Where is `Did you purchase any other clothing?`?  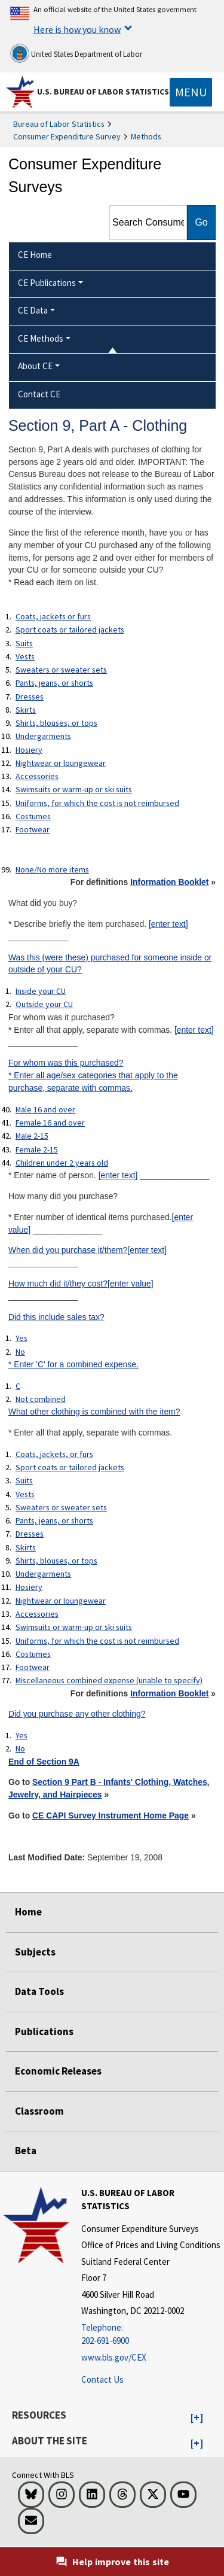
Did you purchase any other clothing? is located at coordinates (77, 1714).